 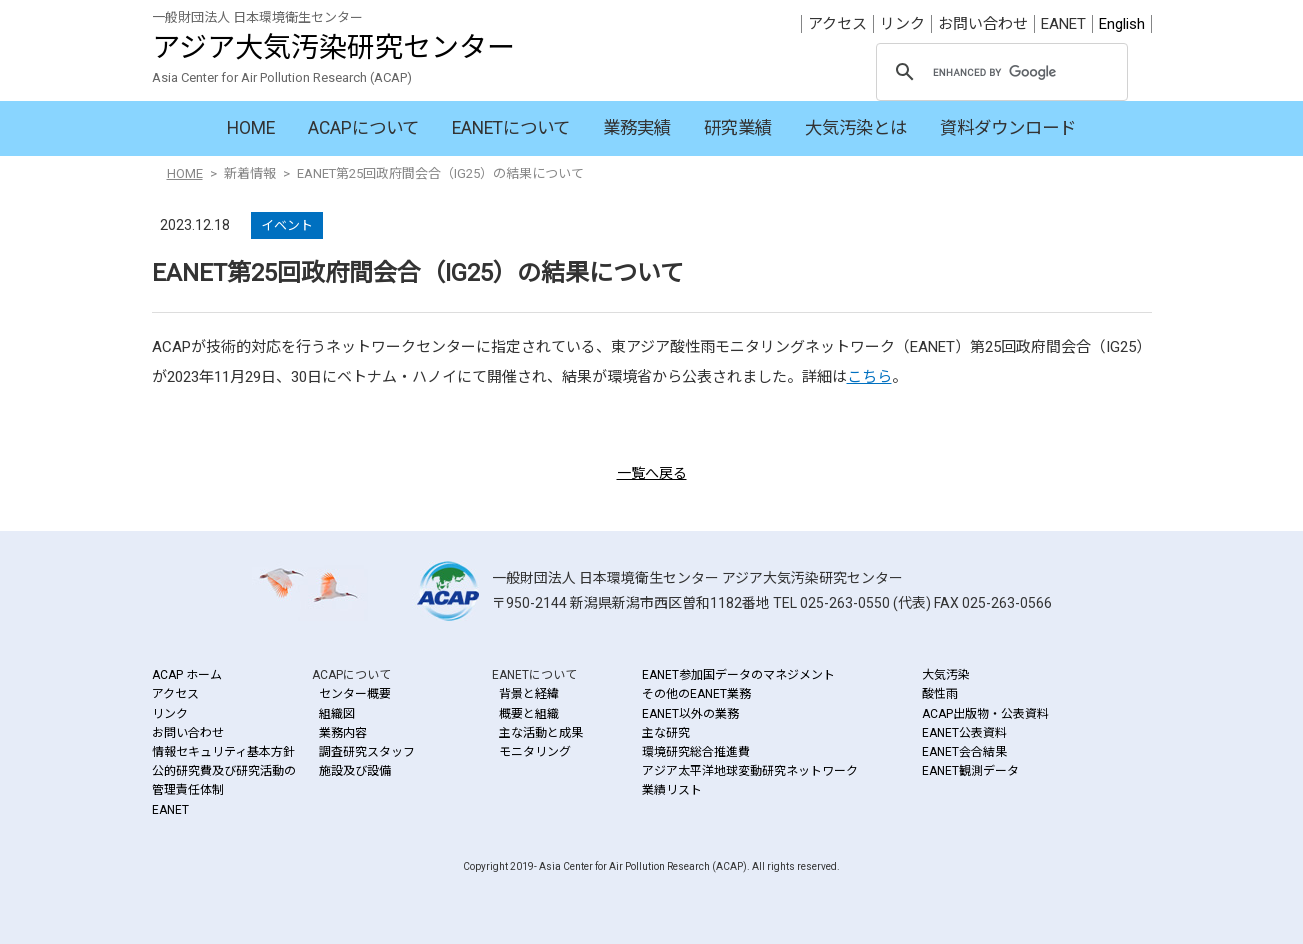 What do you see at coordinates (940, 694) in the screenshot?
I see `酸性雨` at bounding box center [940, 694].